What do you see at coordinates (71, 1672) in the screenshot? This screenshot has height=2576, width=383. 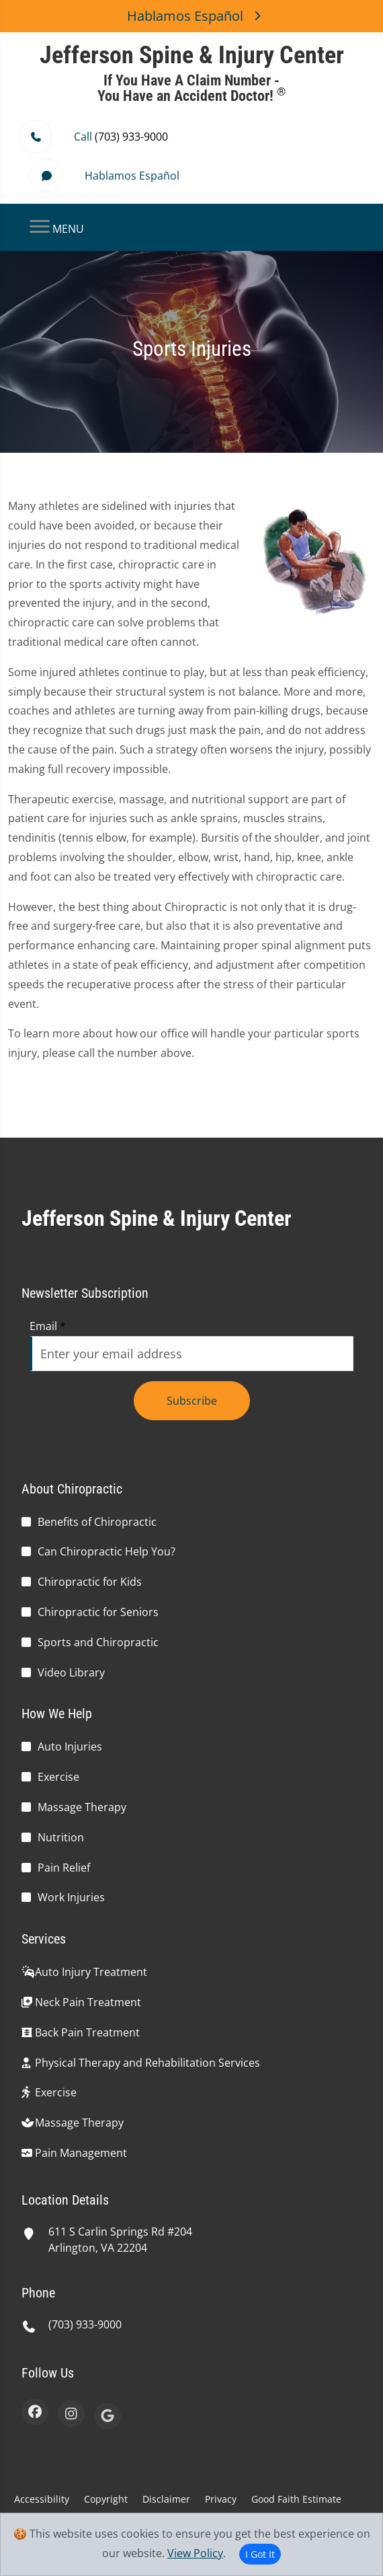 I see `Video Library` at bounding box center [71, 1672].